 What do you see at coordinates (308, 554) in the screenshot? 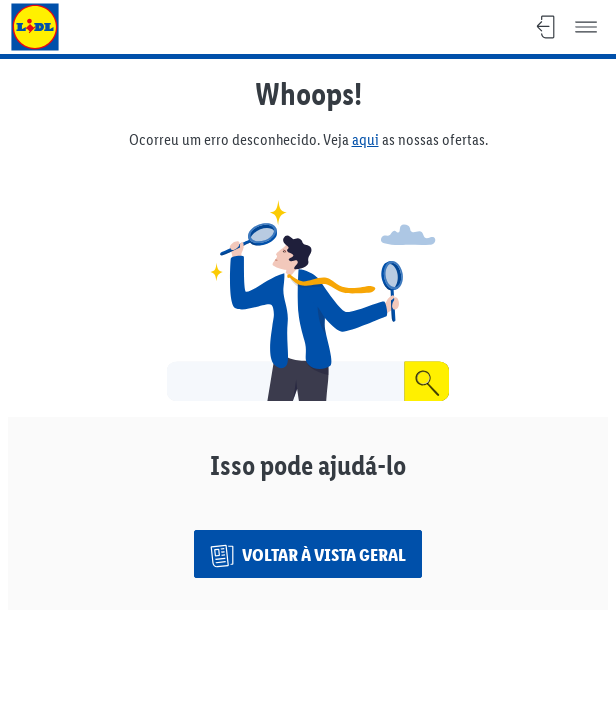
I see `[Voltar à vista geral]` at bounding box center [308, 554].